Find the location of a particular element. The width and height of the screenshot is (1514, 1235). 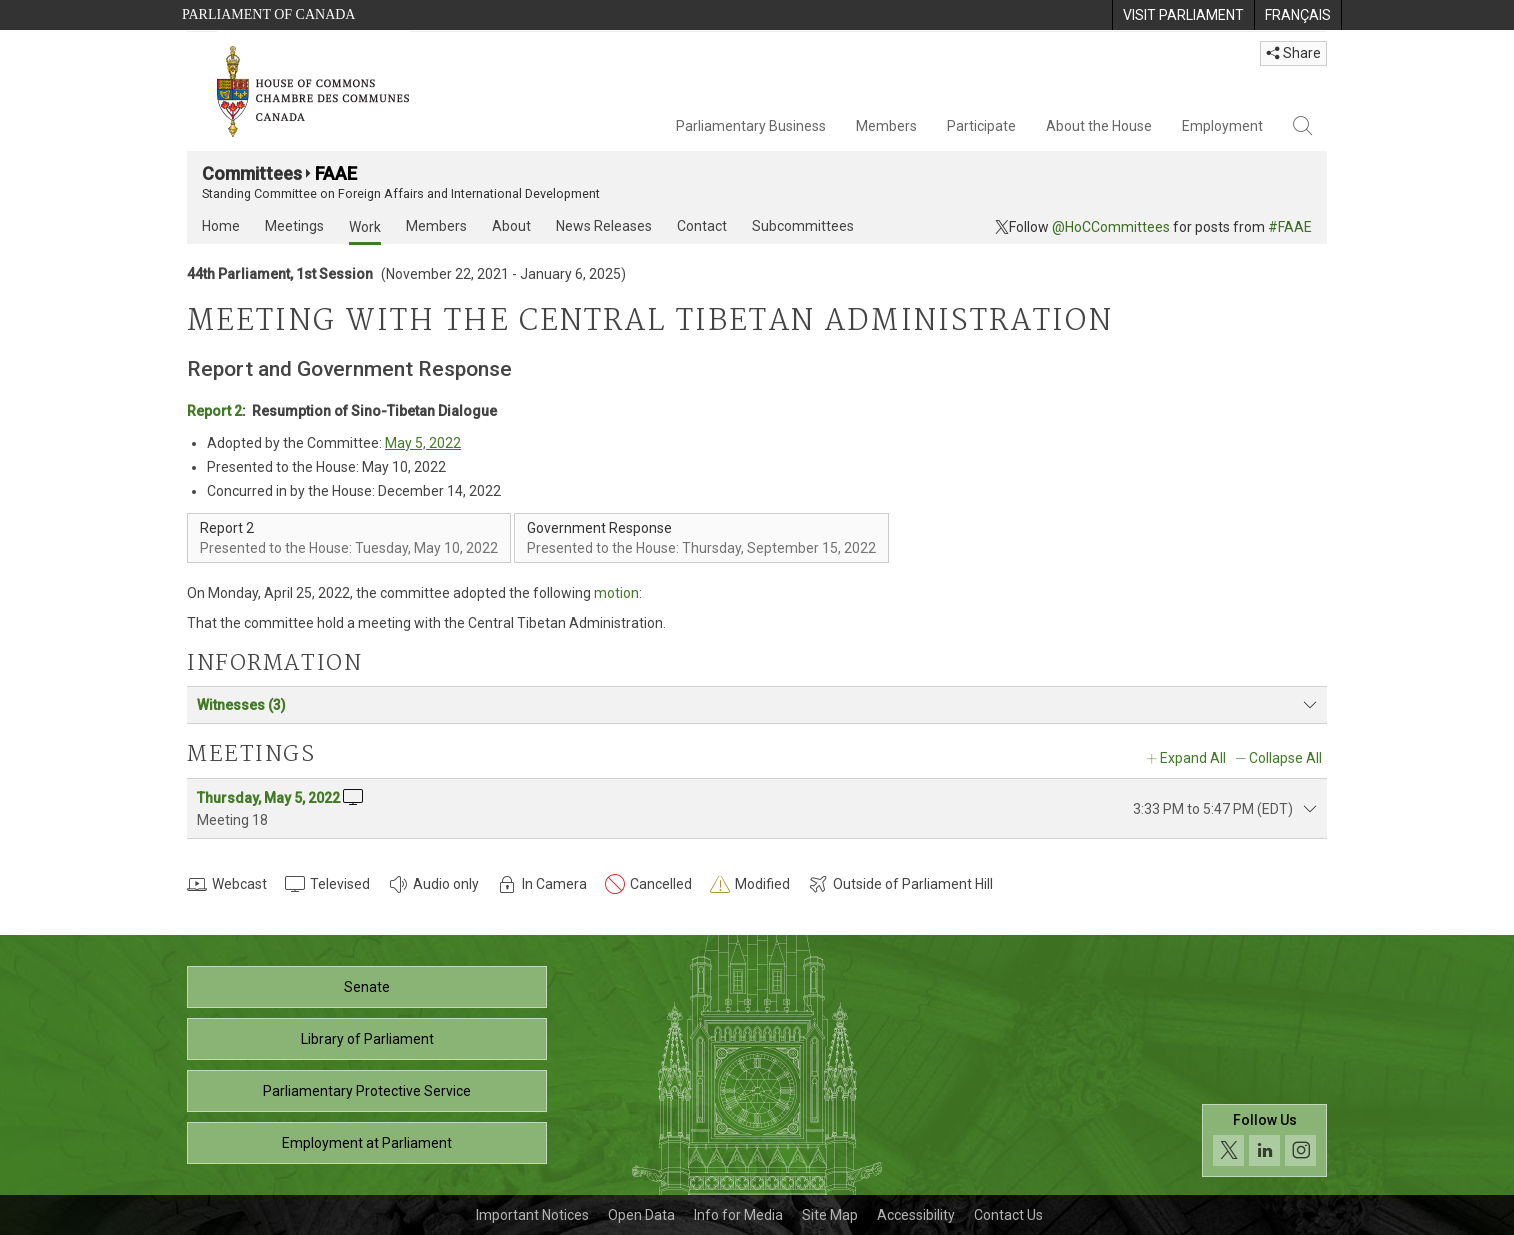

Home is located at coordinates (221, 226).